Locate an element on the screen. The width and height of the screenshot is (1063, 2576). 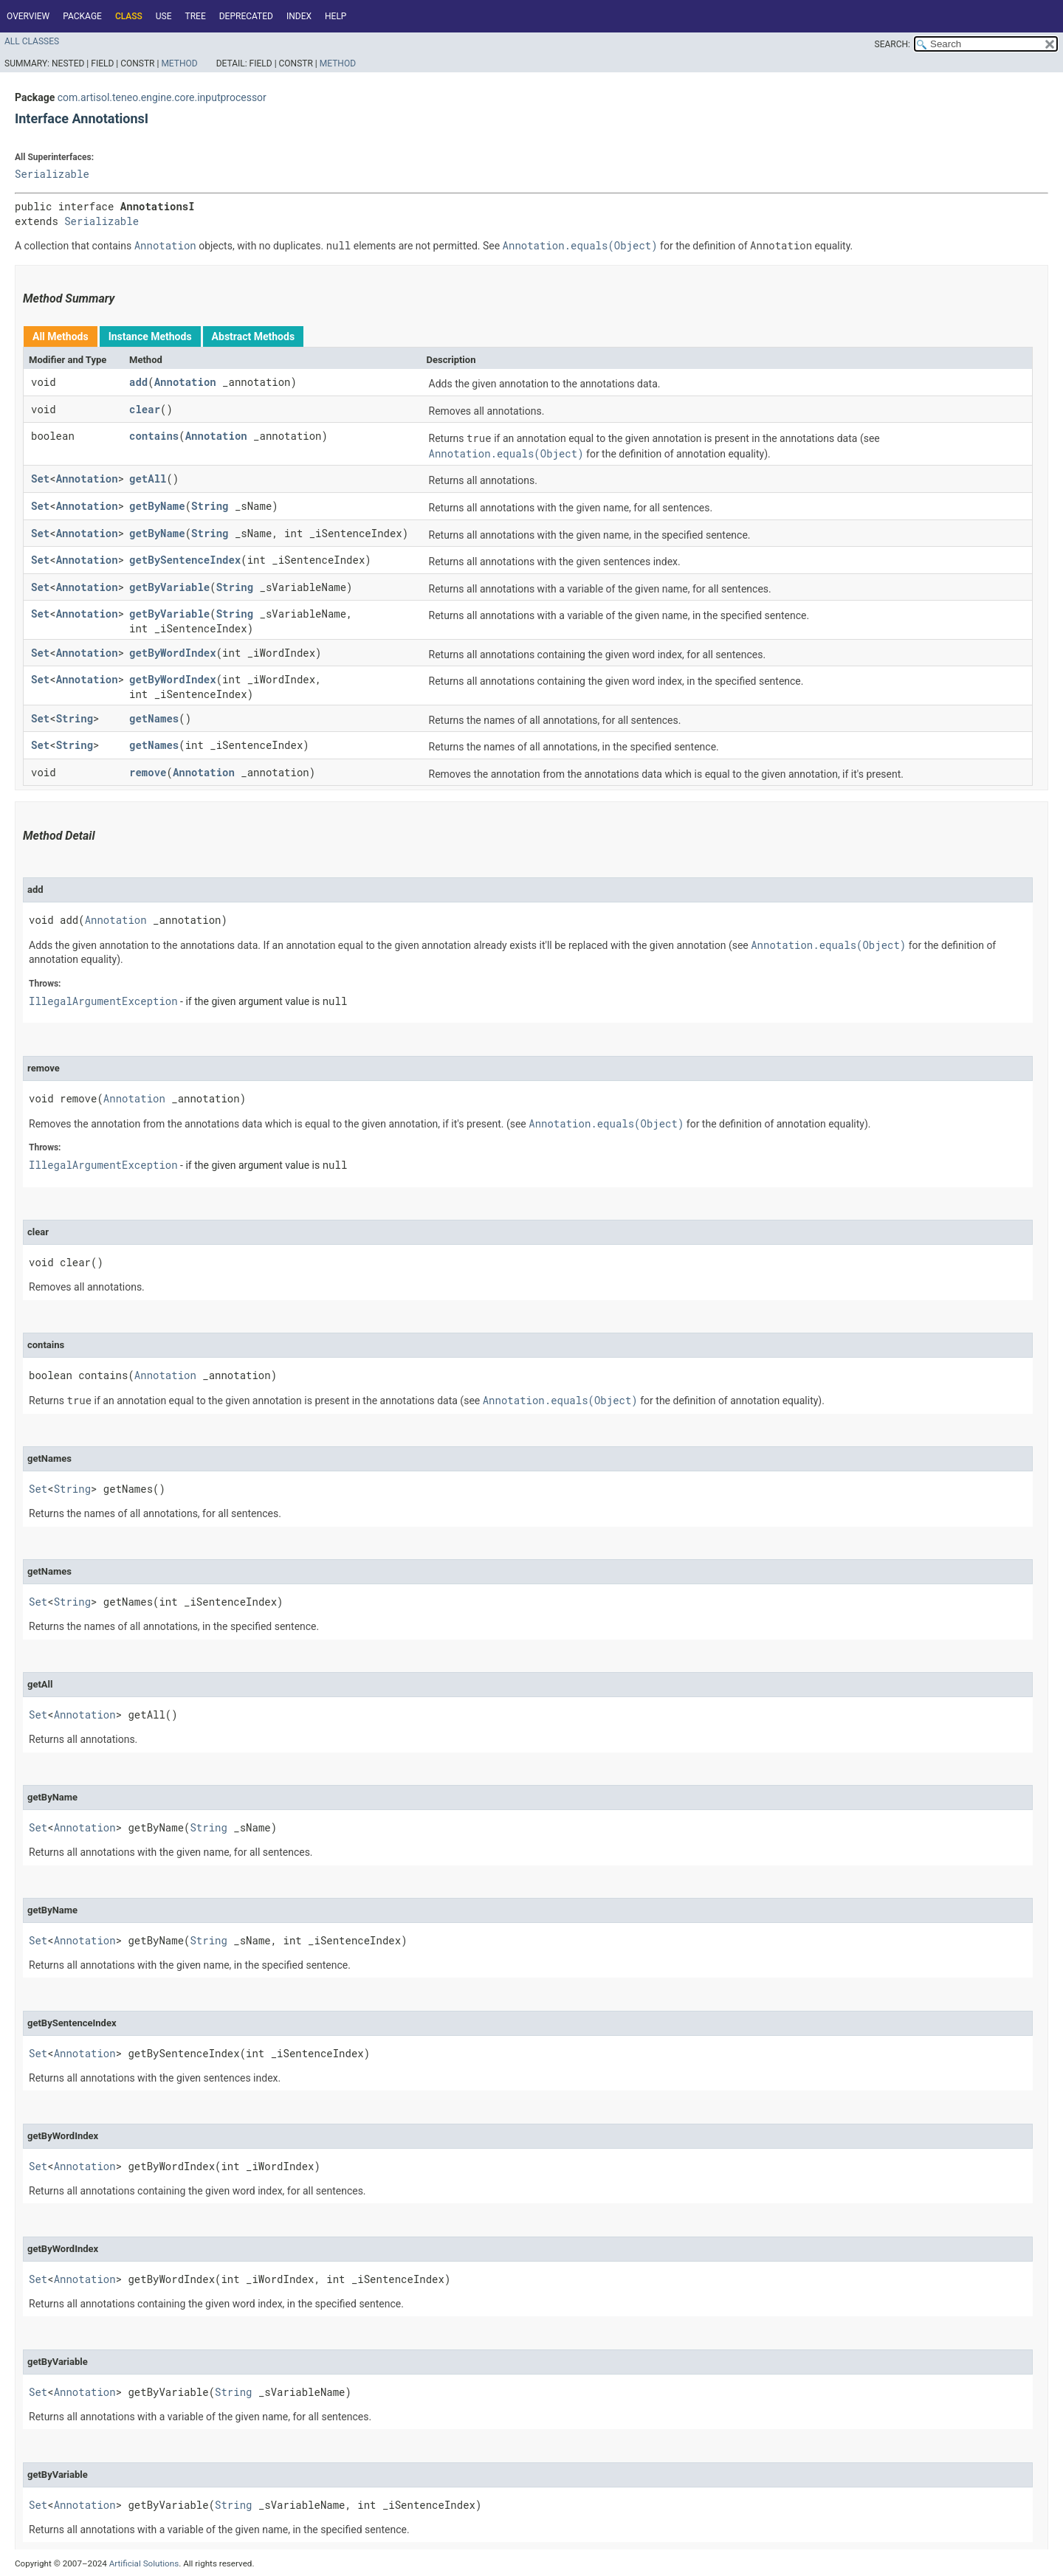
Index is located at coordinates (299, 16).